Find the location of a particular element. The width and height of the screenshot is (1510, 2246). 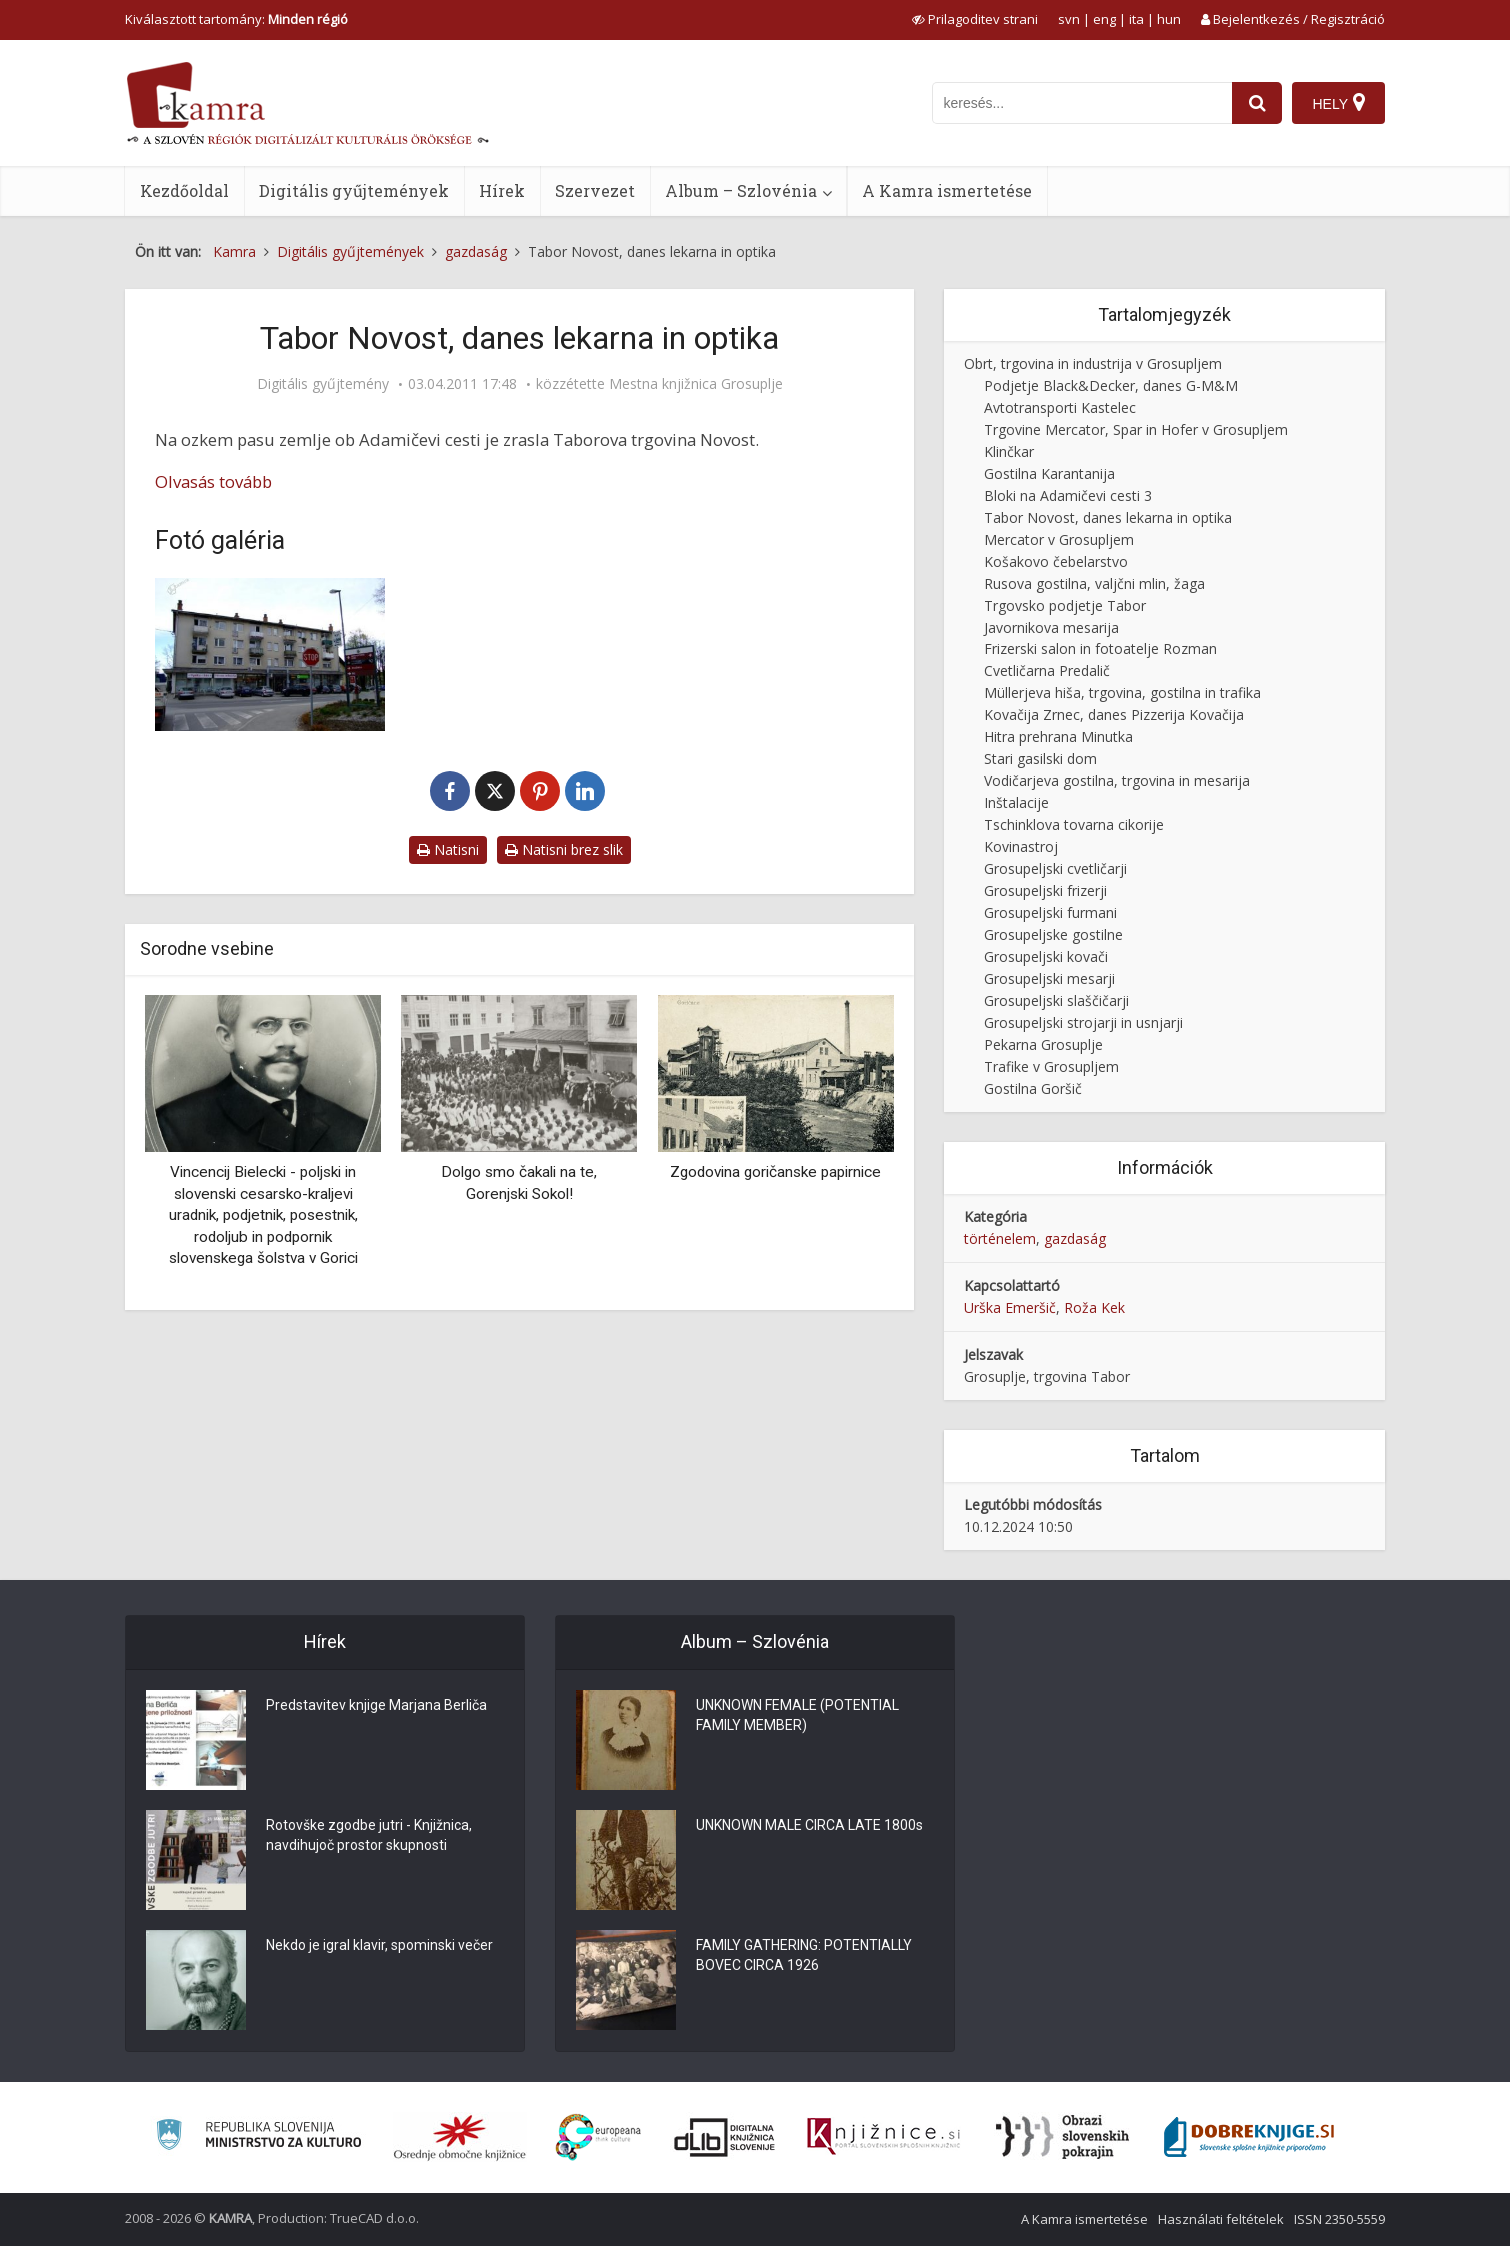

[Obrazi slovenskih pokrajin] is located at coordinates (1062, 2137).